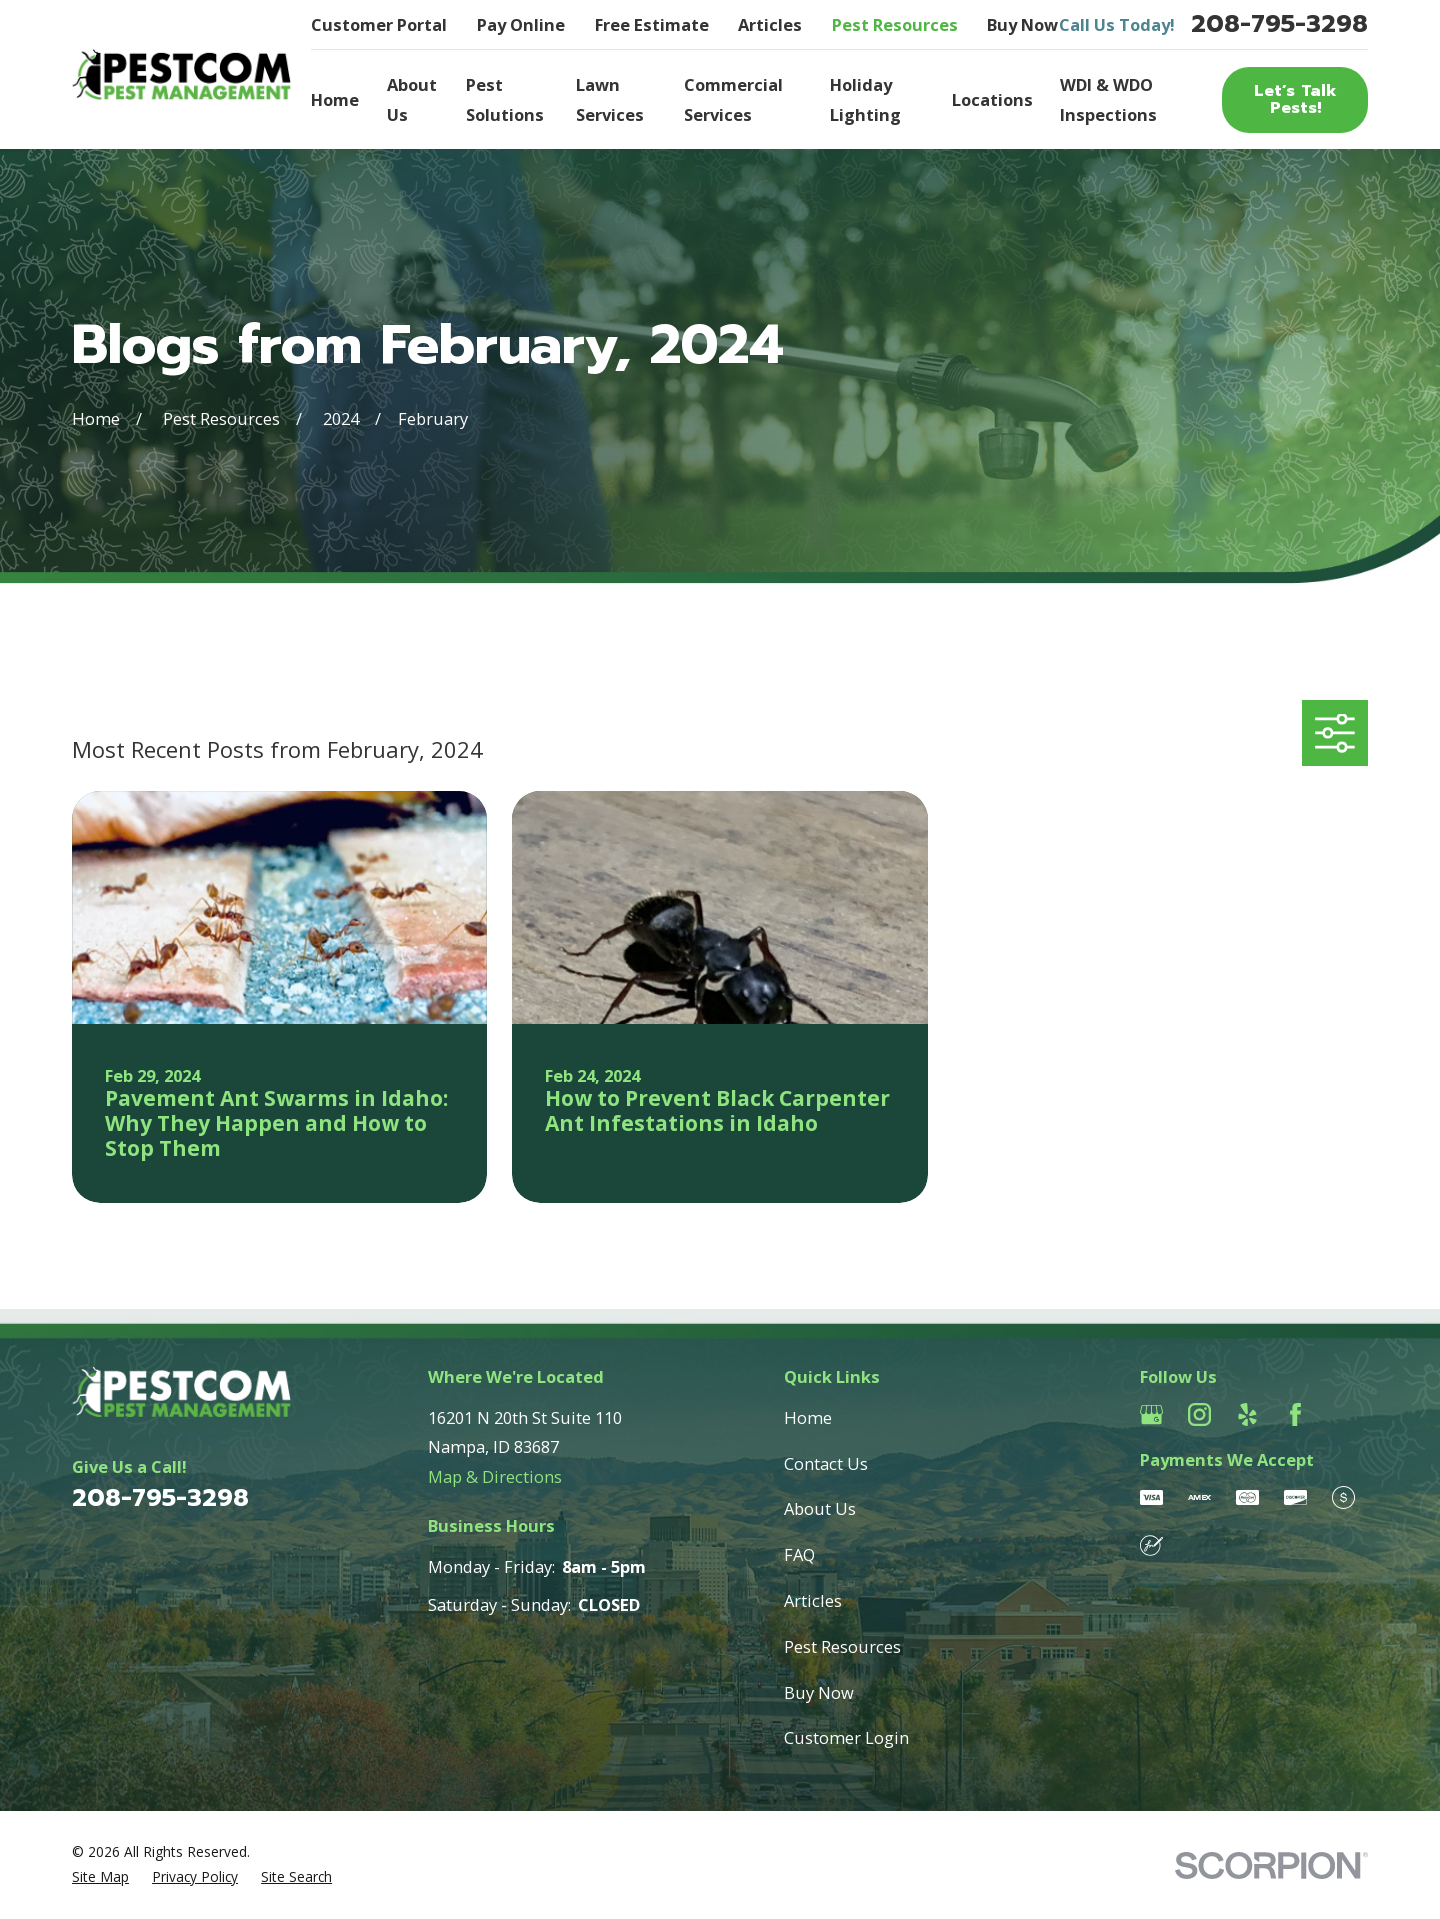 The height and width of the screenshot is (1919, 1440). I want to click on Commercial Services [menuitem], so click(733, 99).